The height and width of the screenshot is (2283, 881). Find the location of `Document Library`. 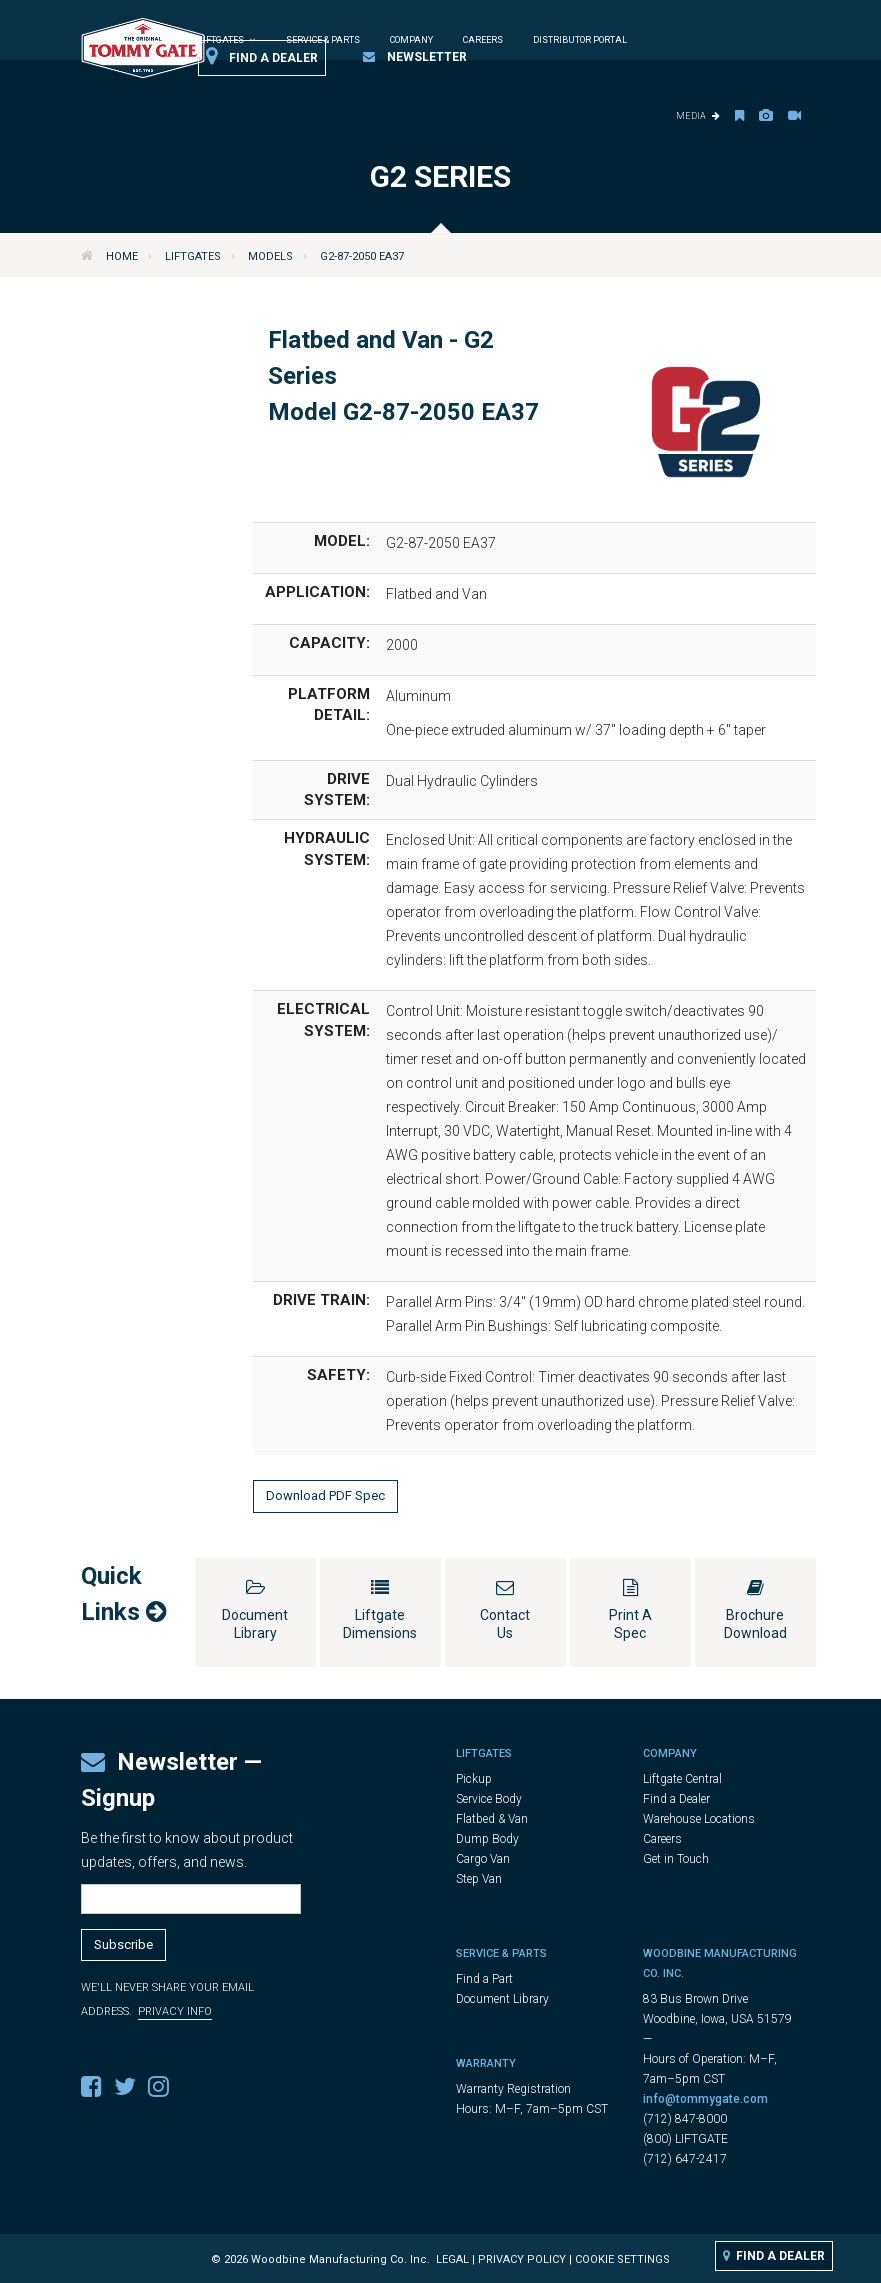

Document Library is located at coordinates (502, 1999).